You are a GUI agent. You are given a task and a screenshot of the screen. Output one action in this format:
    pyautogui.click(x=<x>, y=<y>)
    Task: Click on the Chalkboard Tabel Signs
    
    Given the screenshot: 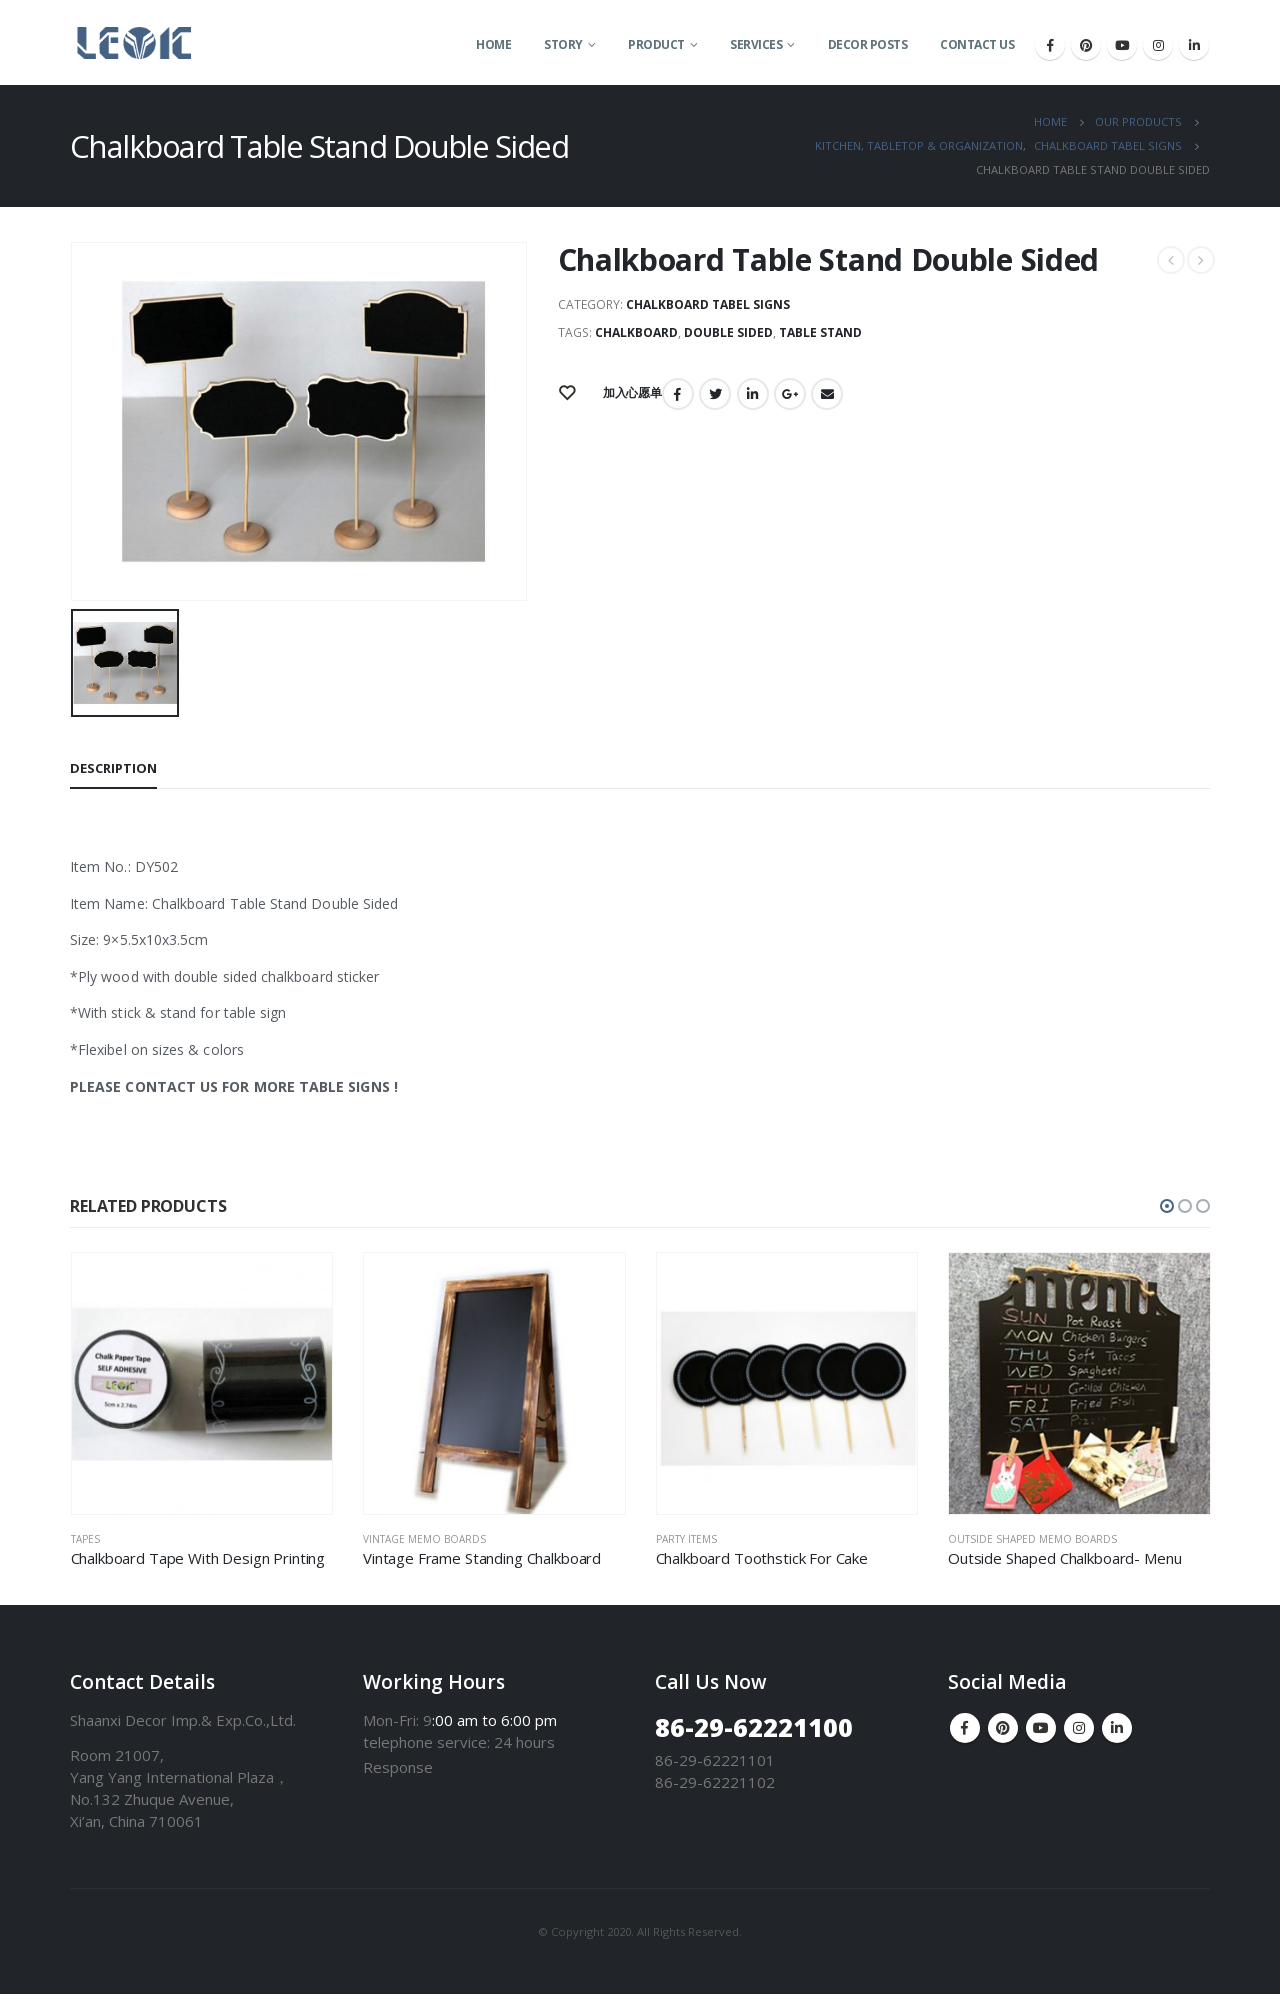 What is the action you would take?
    pyautogui.click(x=708, y=304)
    